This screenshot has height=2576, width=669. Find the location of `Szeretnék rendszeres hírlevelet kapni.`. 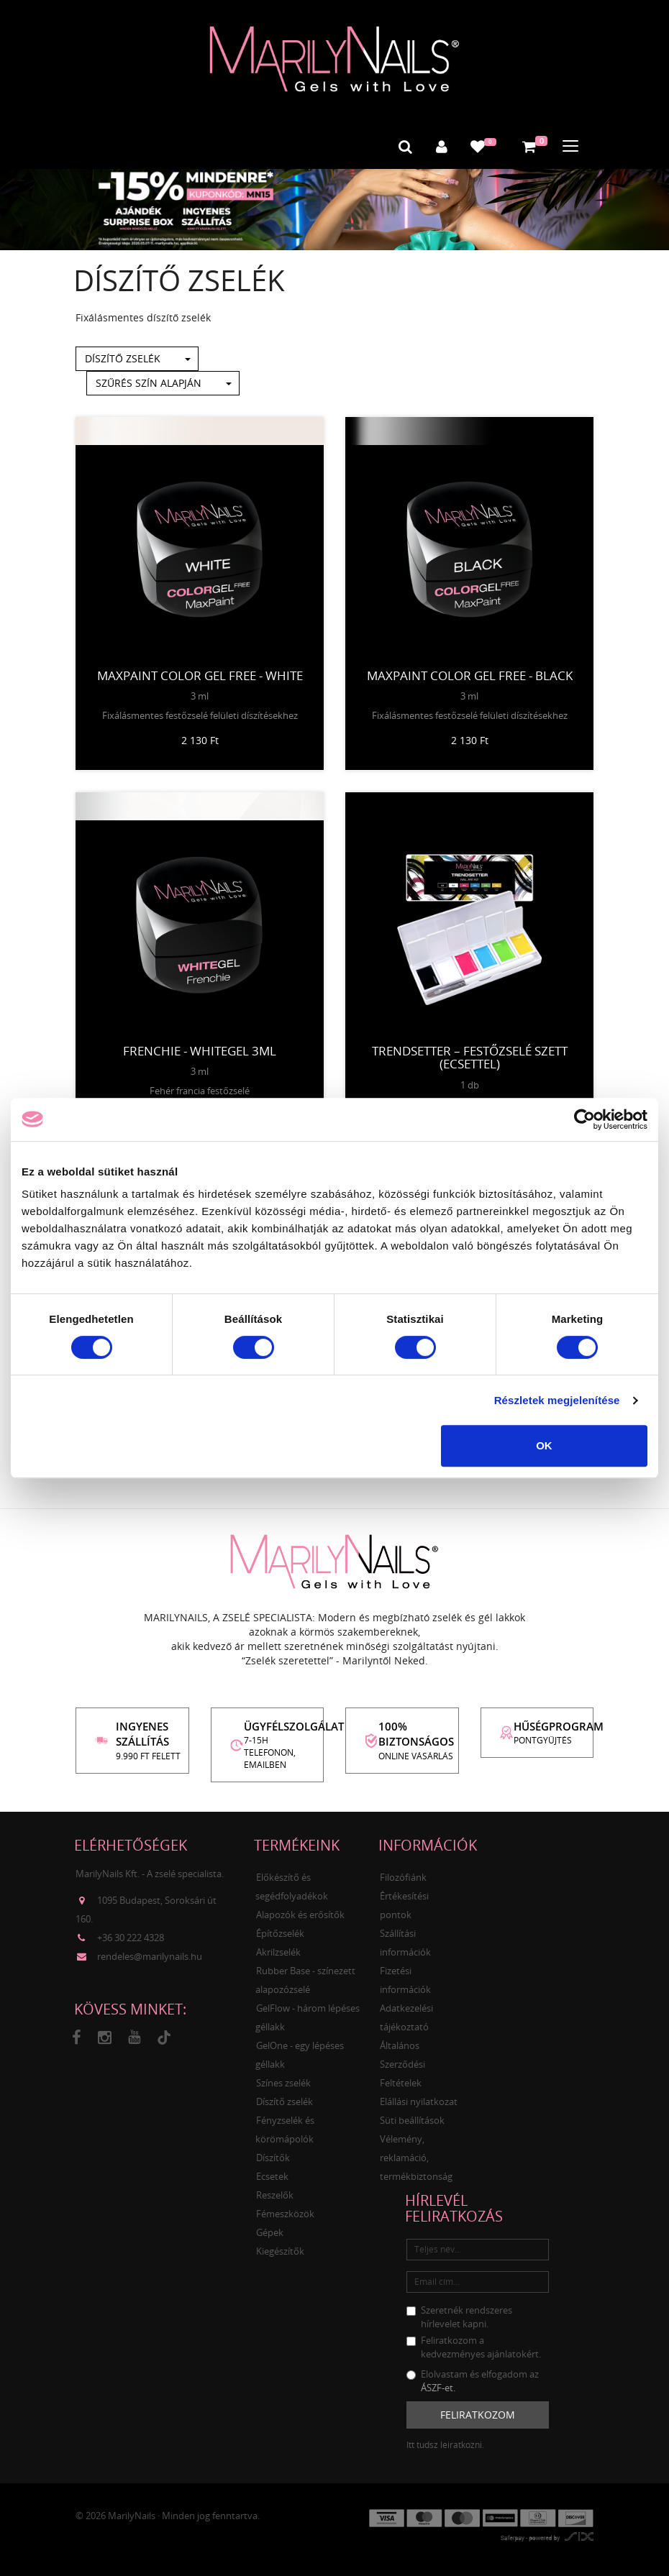

Szeretnék rendszeres hírlevelet kapni. is located at coordinates (459, 2315).